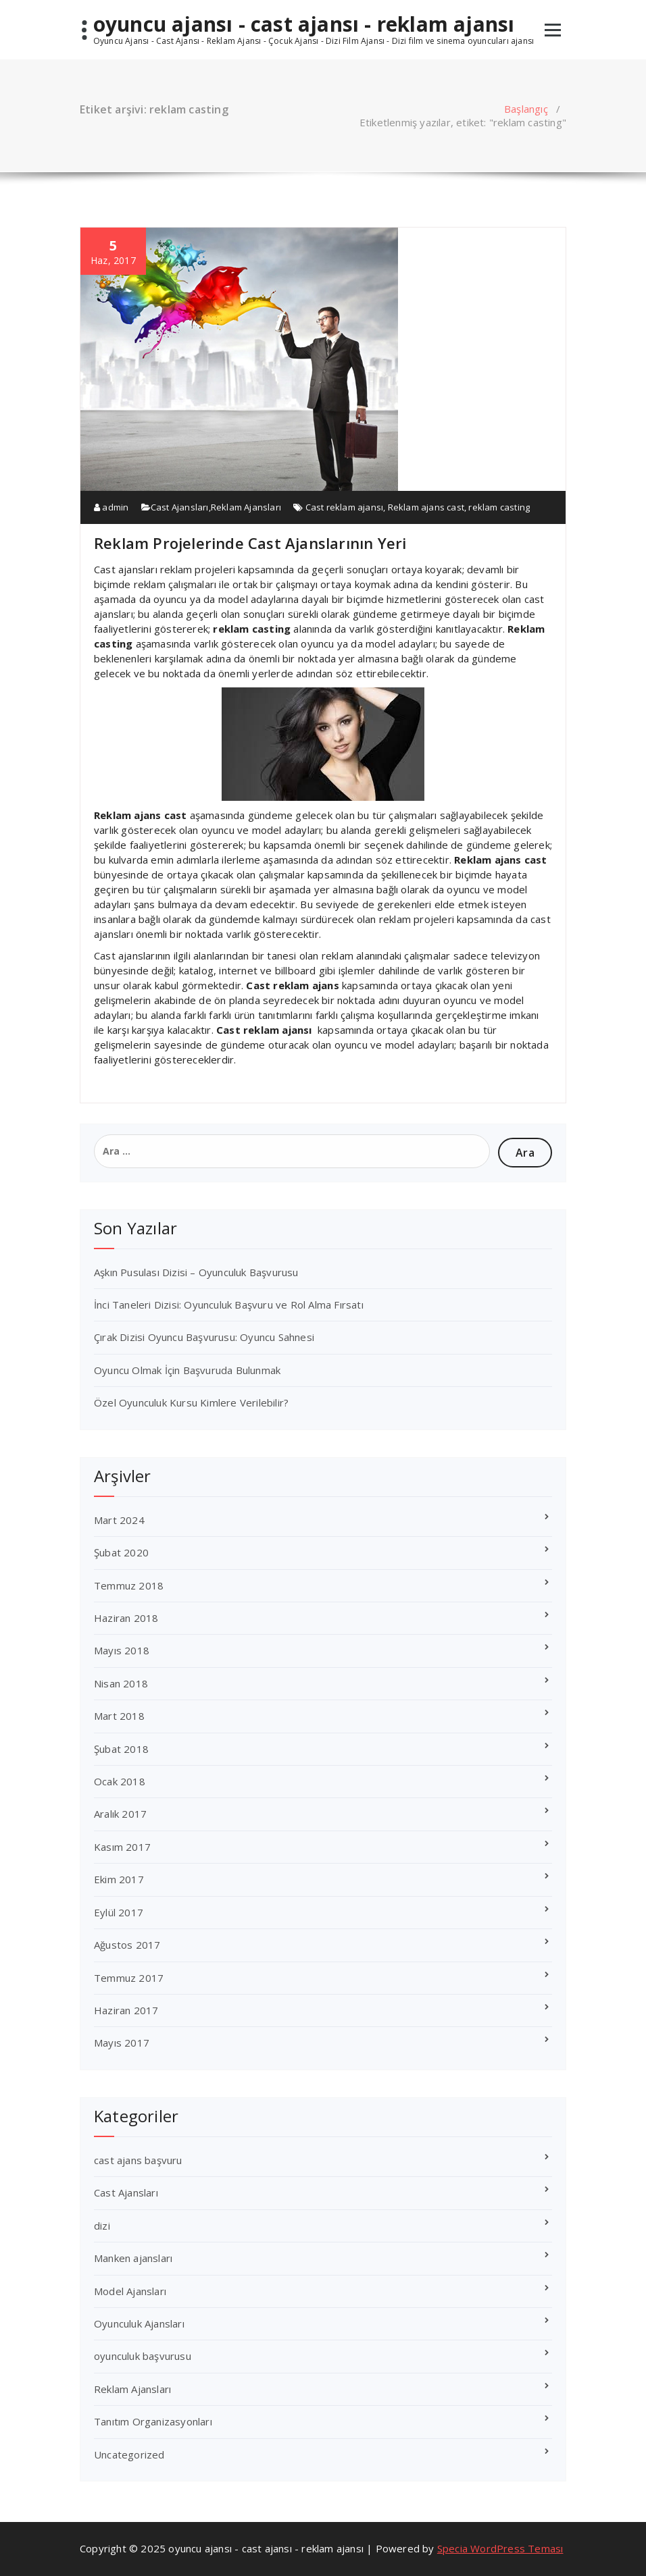  Describe the element at coordinates (133, 2258) in the screenshot. I see `Manken ajansları` at that location.